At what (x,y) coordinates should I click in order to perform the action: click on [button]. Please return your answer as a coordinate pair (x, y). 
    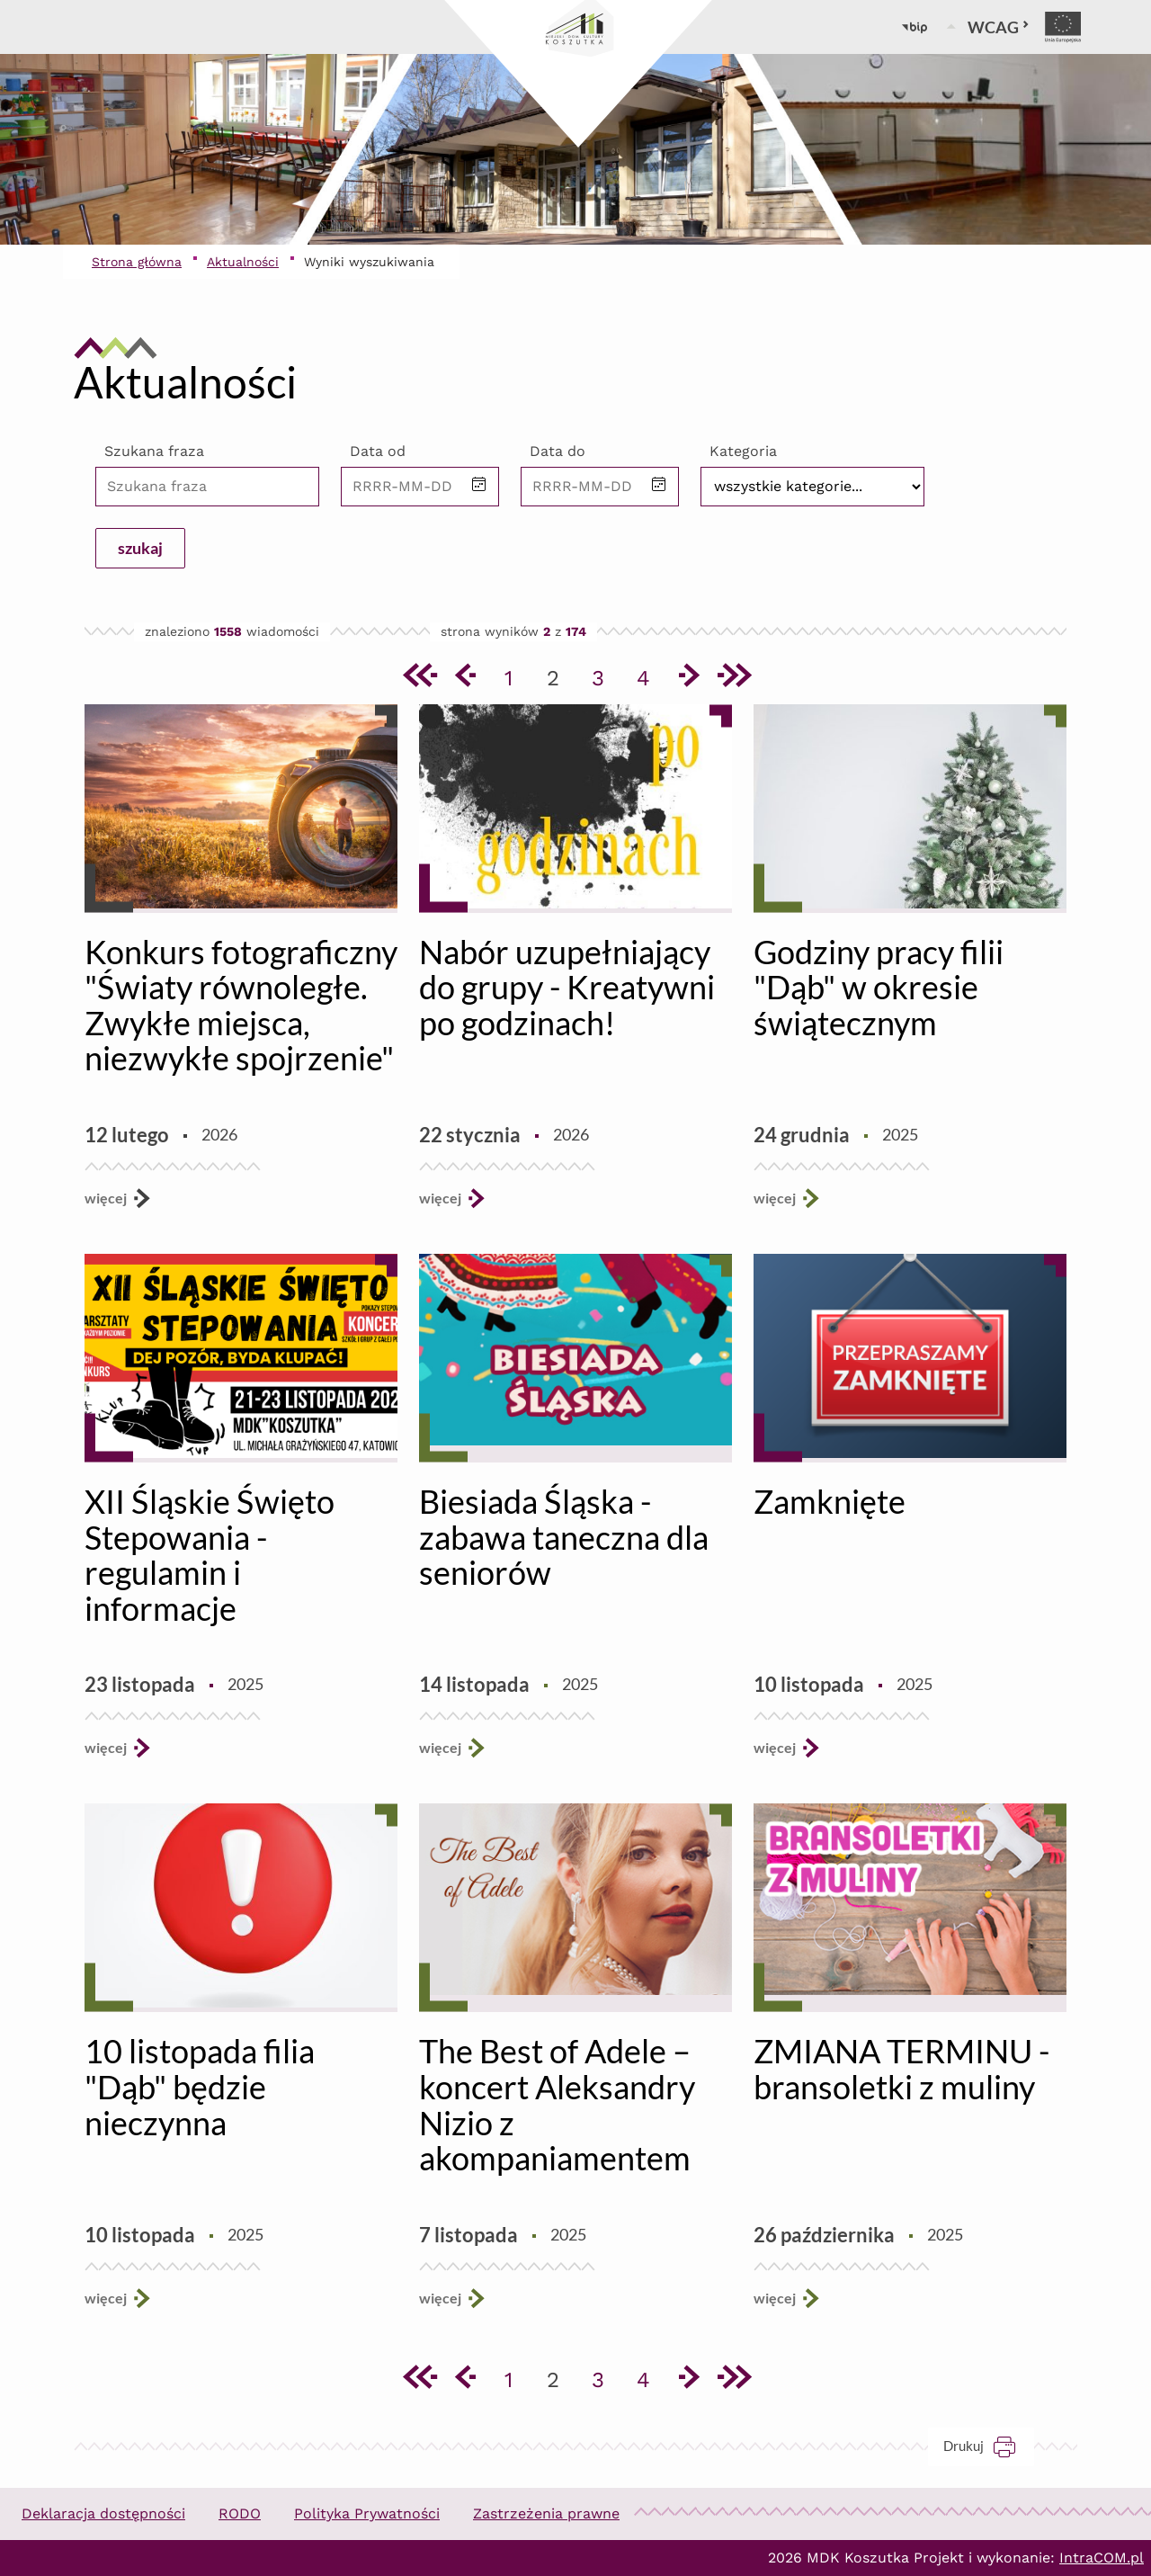
    Looking at the image, I should click on (479, 486).